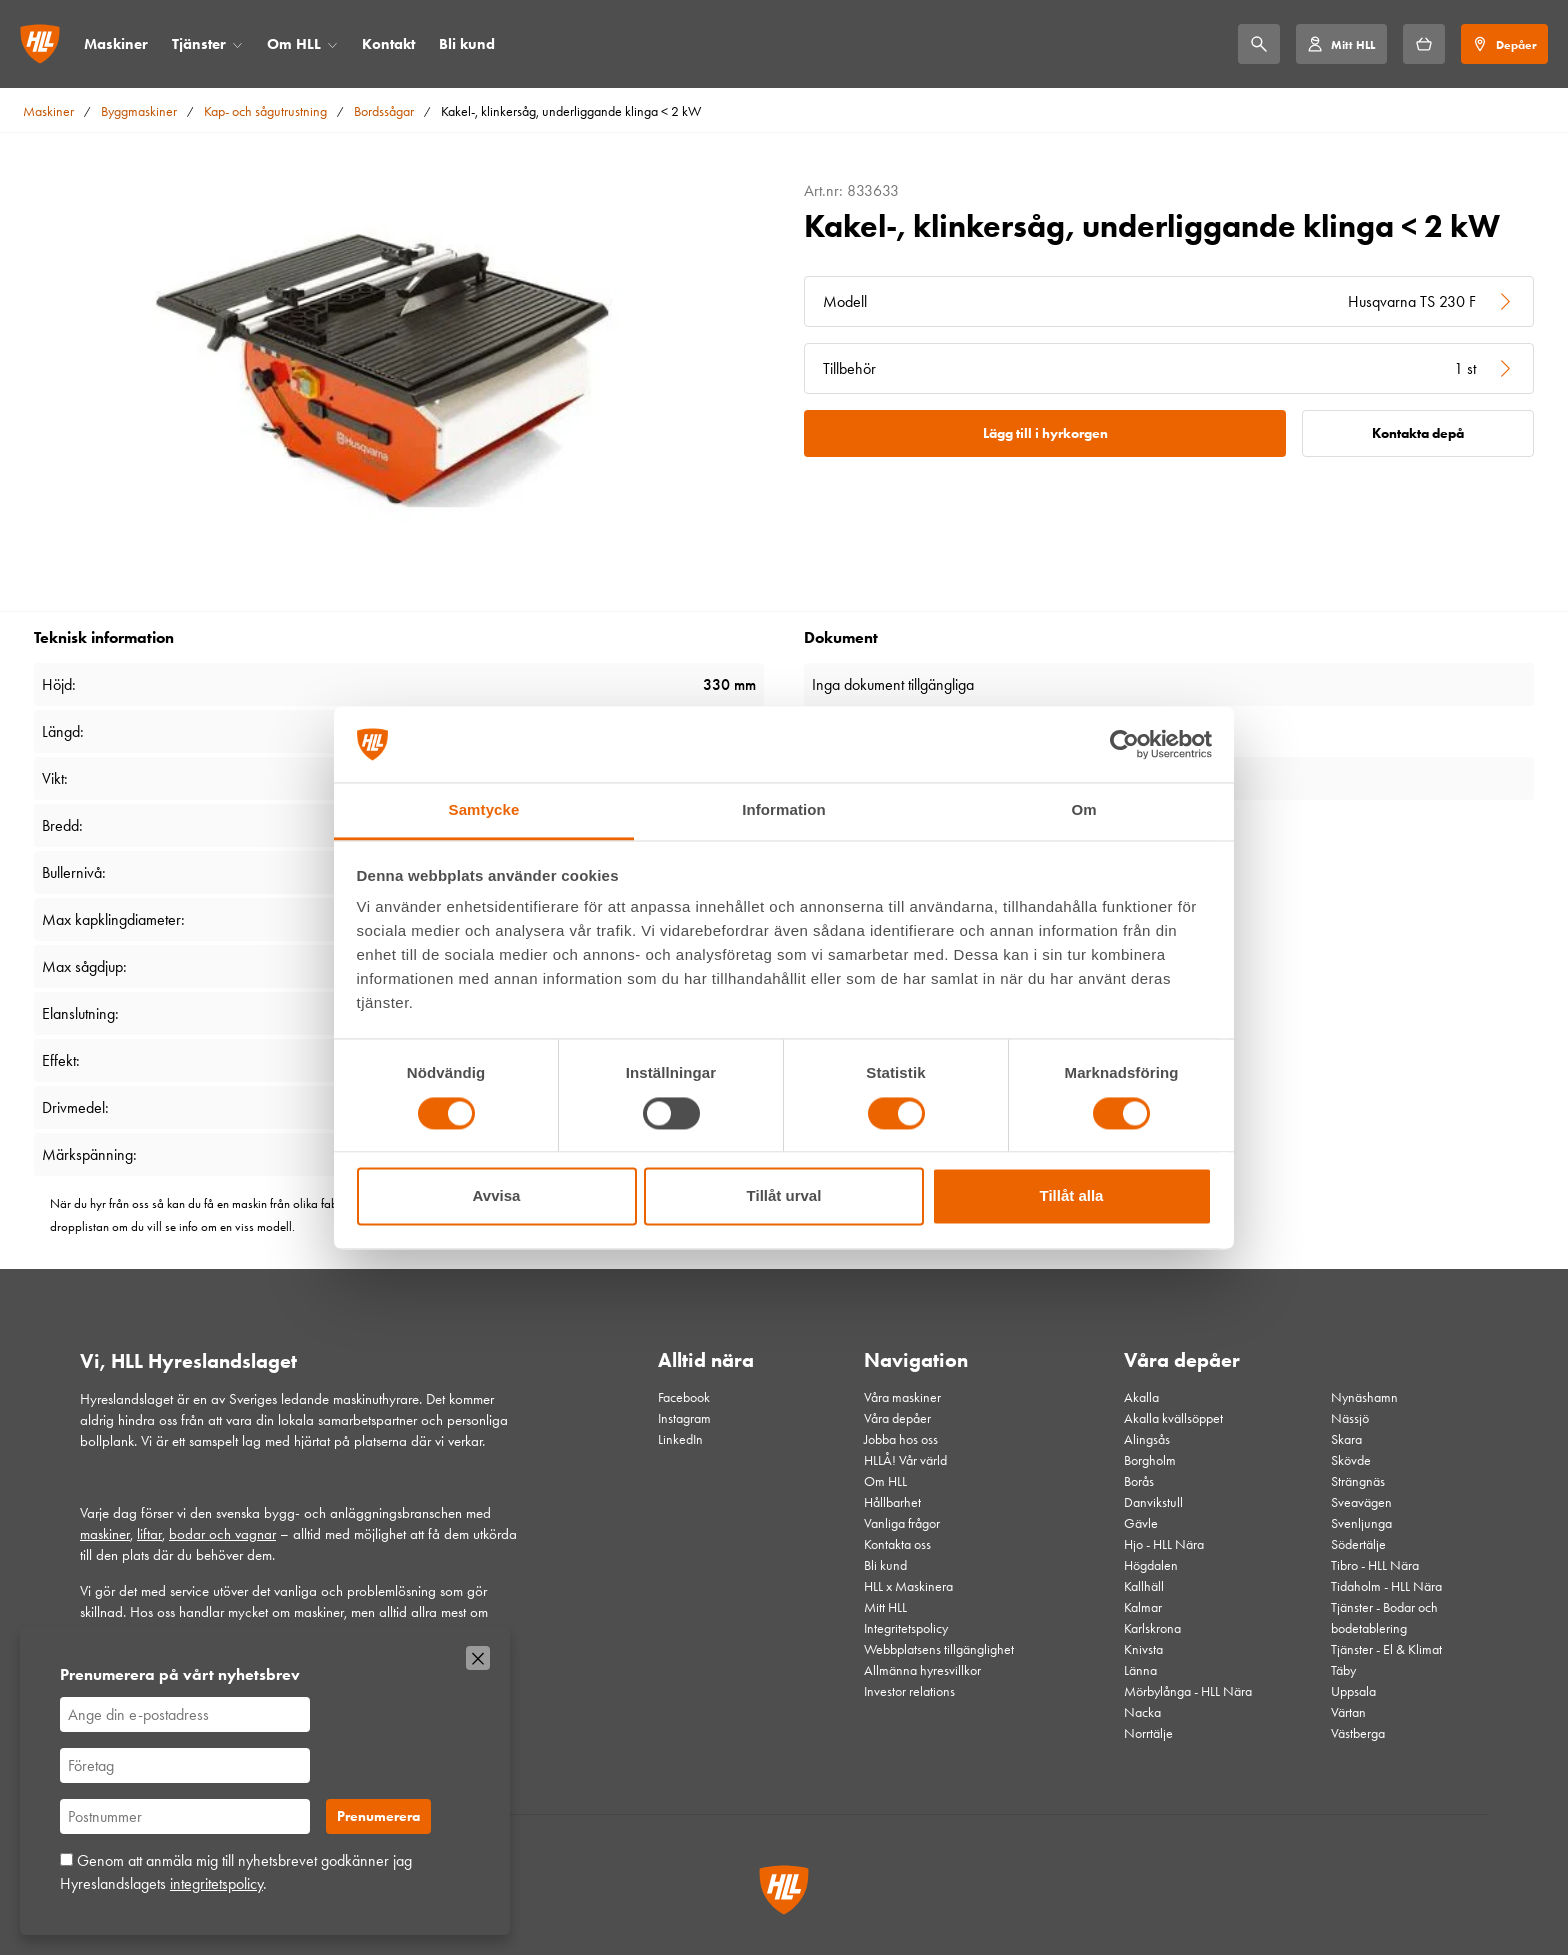 This screenshot has width=1568, height=1955. What do you see at coordinates (1364, 1397) in the screenshot?
I see `Nynäshamn` at bounding box center [1364, 1397].